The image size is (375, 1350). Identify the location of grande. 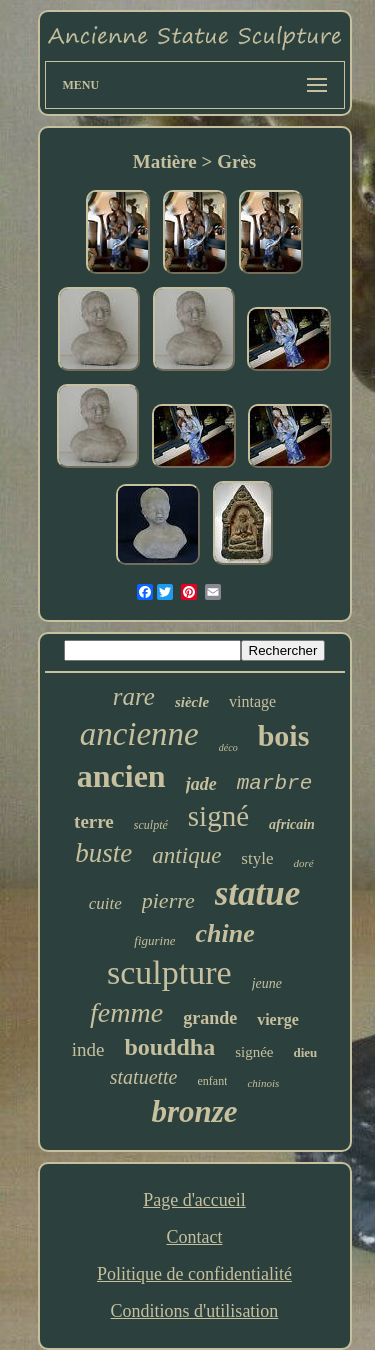
(210, 1018).